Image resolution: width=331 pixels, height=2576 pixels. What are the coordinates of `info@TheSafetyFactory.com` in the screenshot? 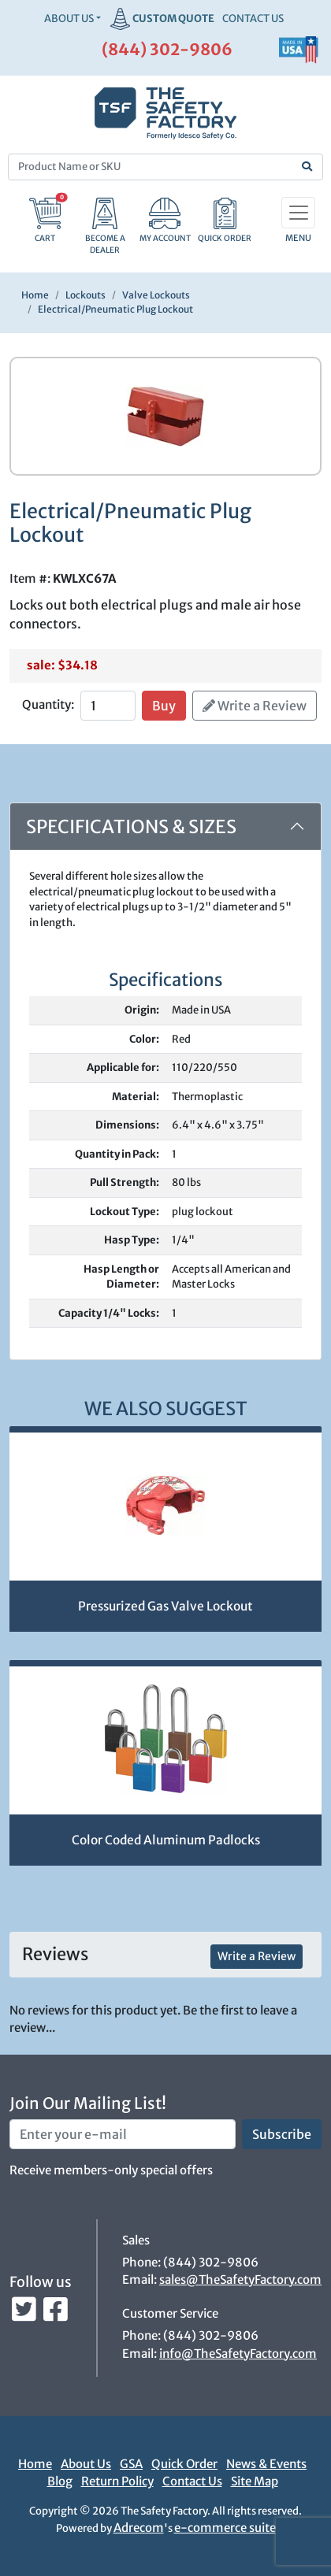 It's located at (238, 2353).